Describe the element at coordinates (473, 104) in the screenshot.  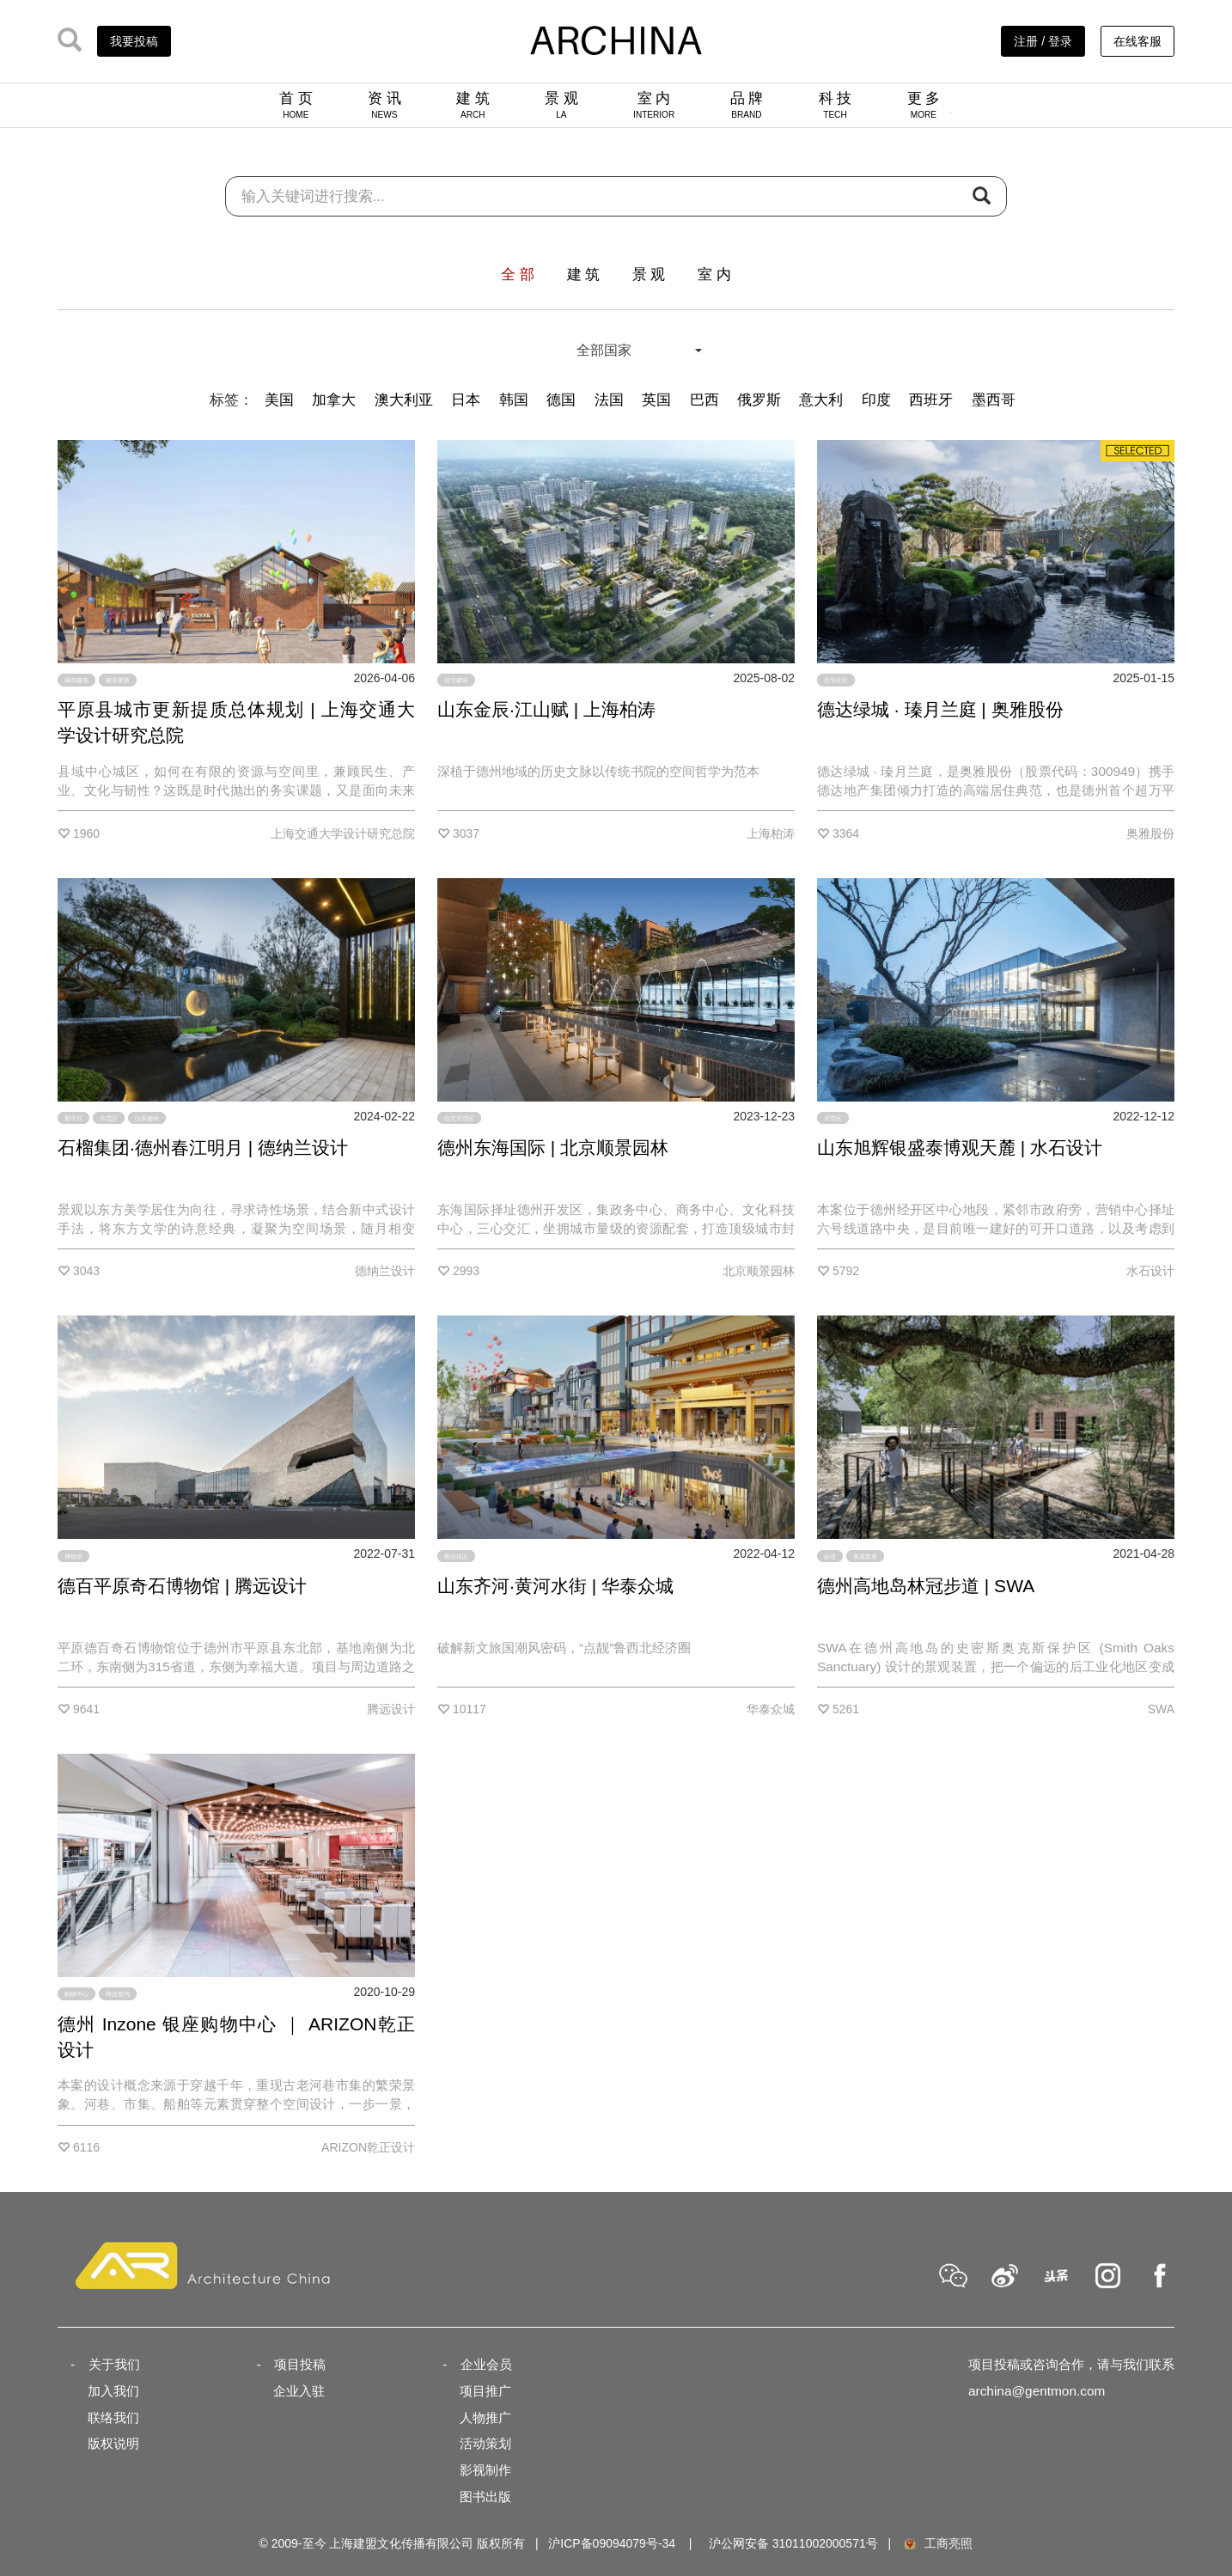
I see `建 筑` at that location.